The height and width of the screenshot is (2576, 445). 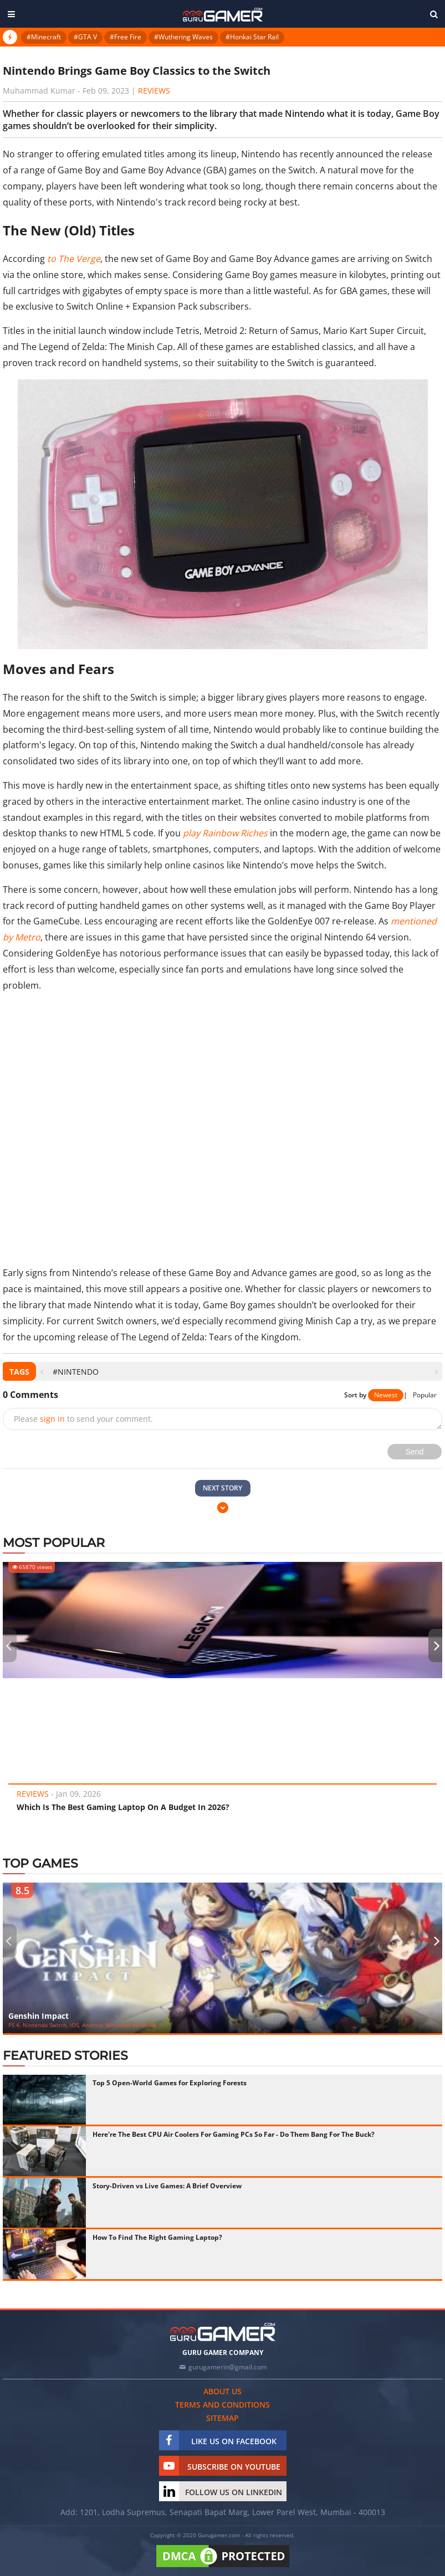 What do you see at coordinates (123, 1807) in the screenshot?
I see `Which Is The Best Gaming Laptop On A Budget In 2026?` at bounding box center [123, 1807].